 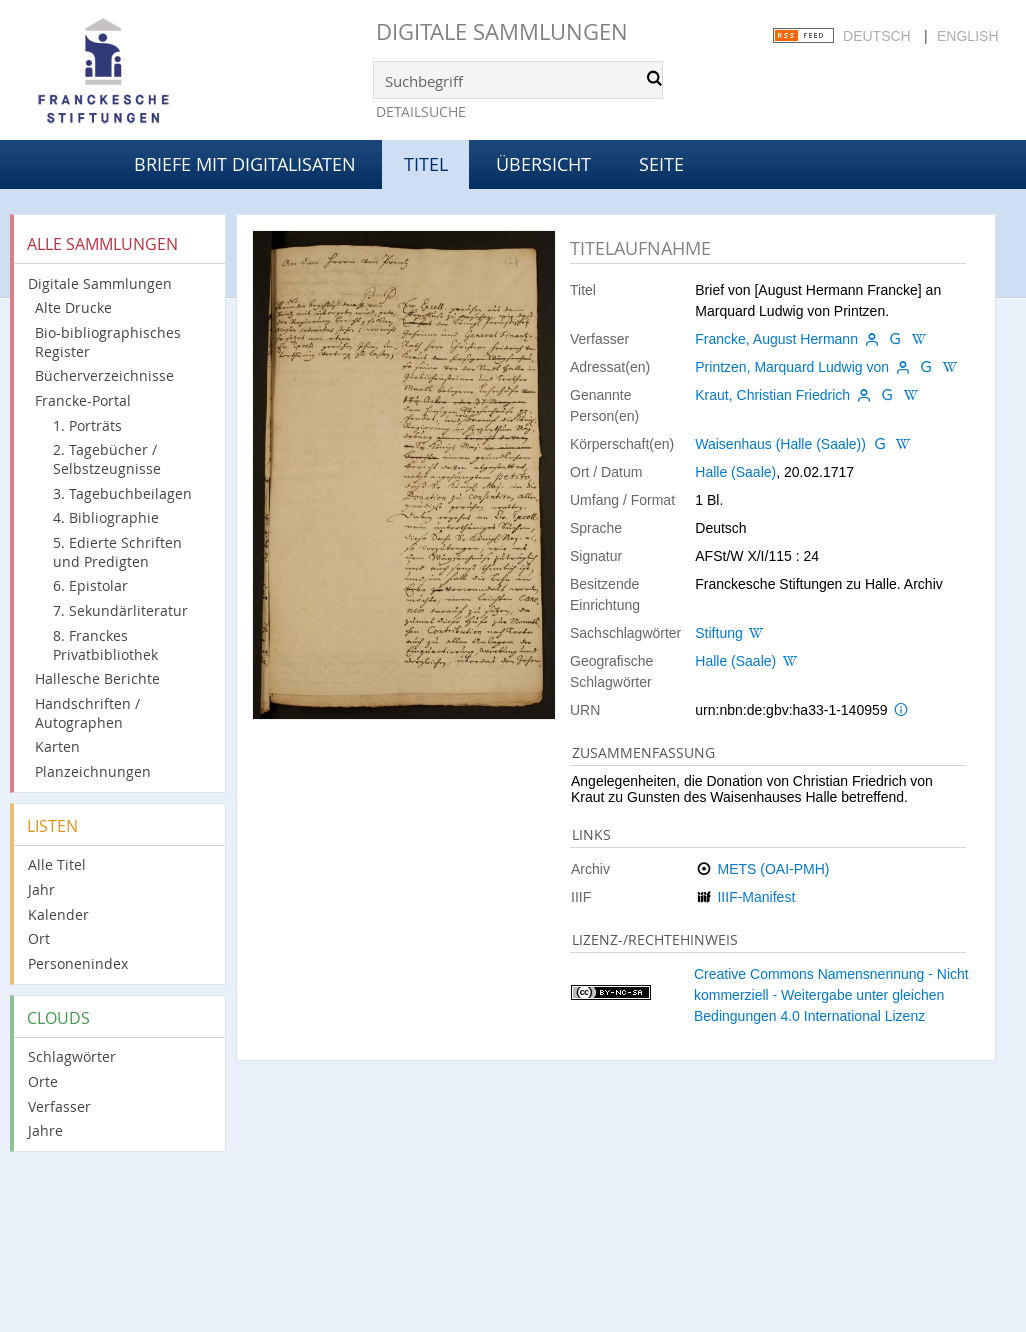 What do you see at coordinates (72, 1056) in the screenshot?
I see `Schlagwörter` at bounding box center [72, 1056].